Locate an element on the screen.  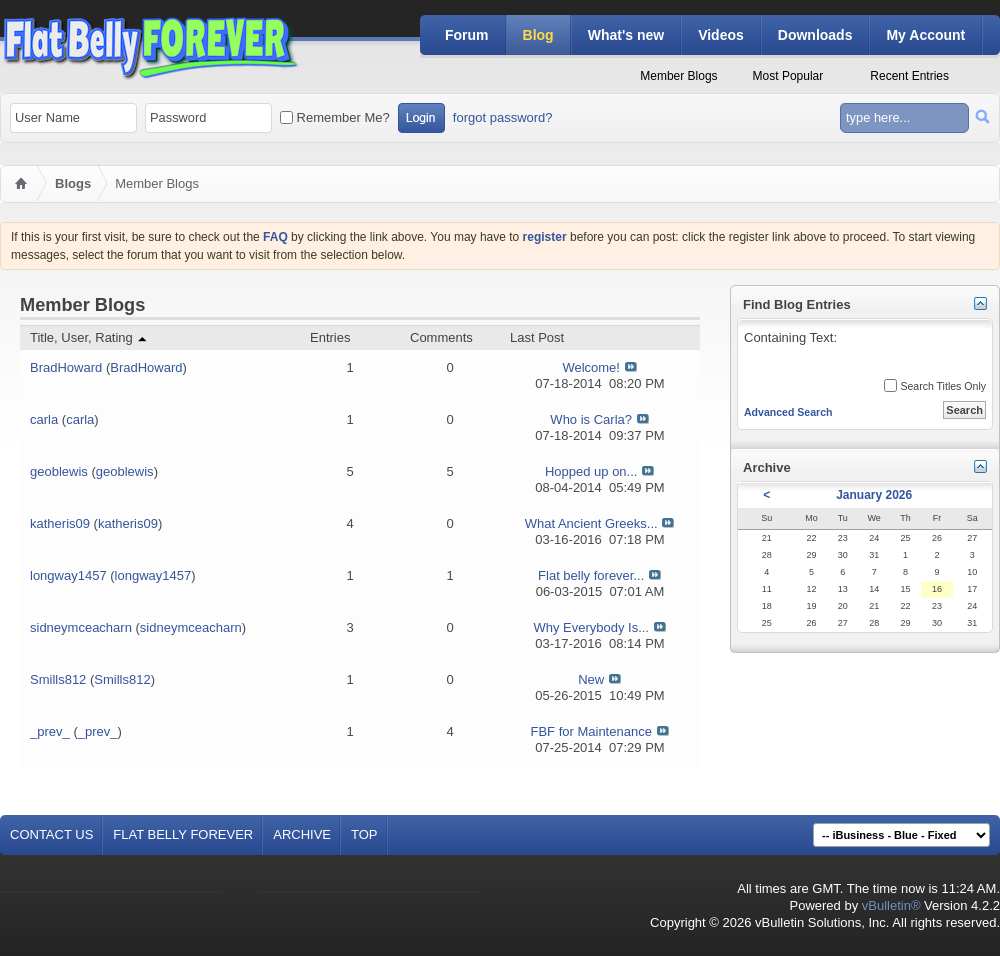
Who is Carla? is located at coordinates (591, 419).